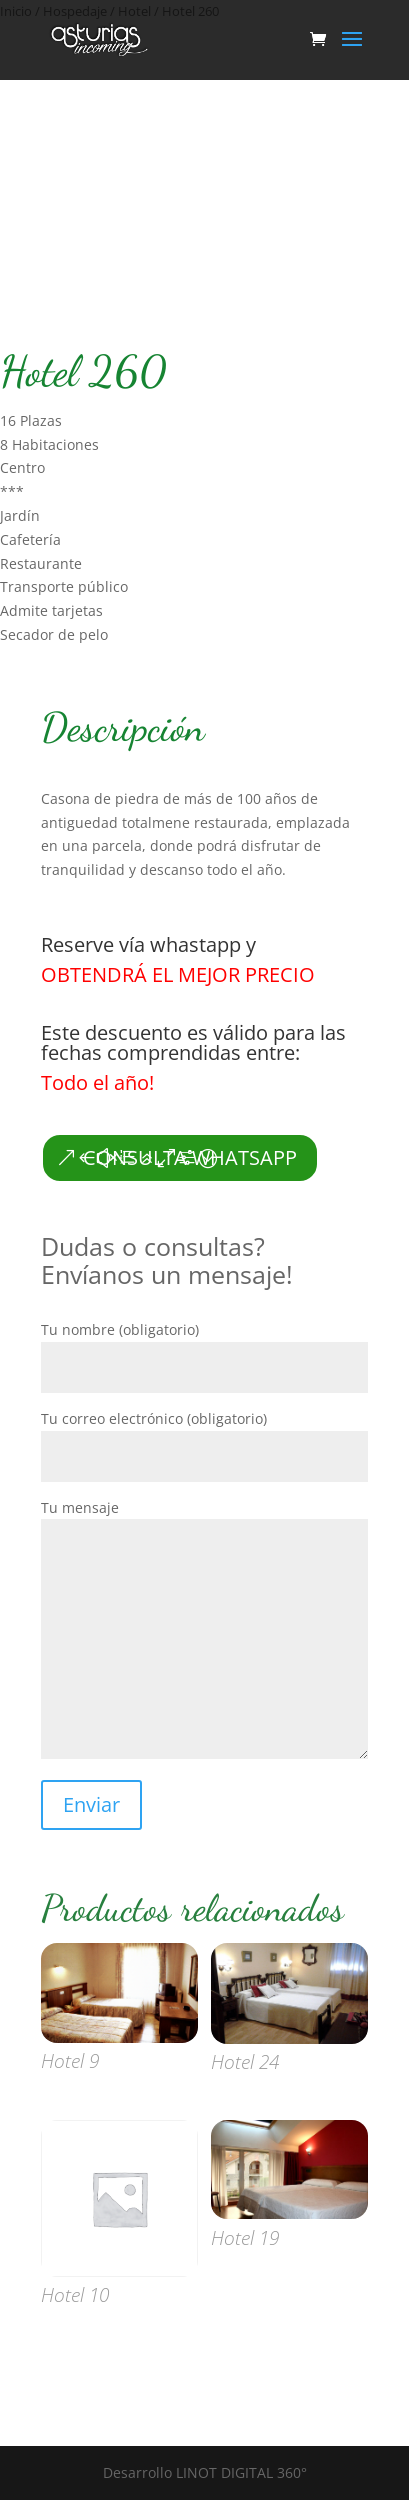  What do you see at coordinates (204, 1348) in the screenshot?
I see `Tu nombre (obligatorio)` at bounding box center [204, 1348].